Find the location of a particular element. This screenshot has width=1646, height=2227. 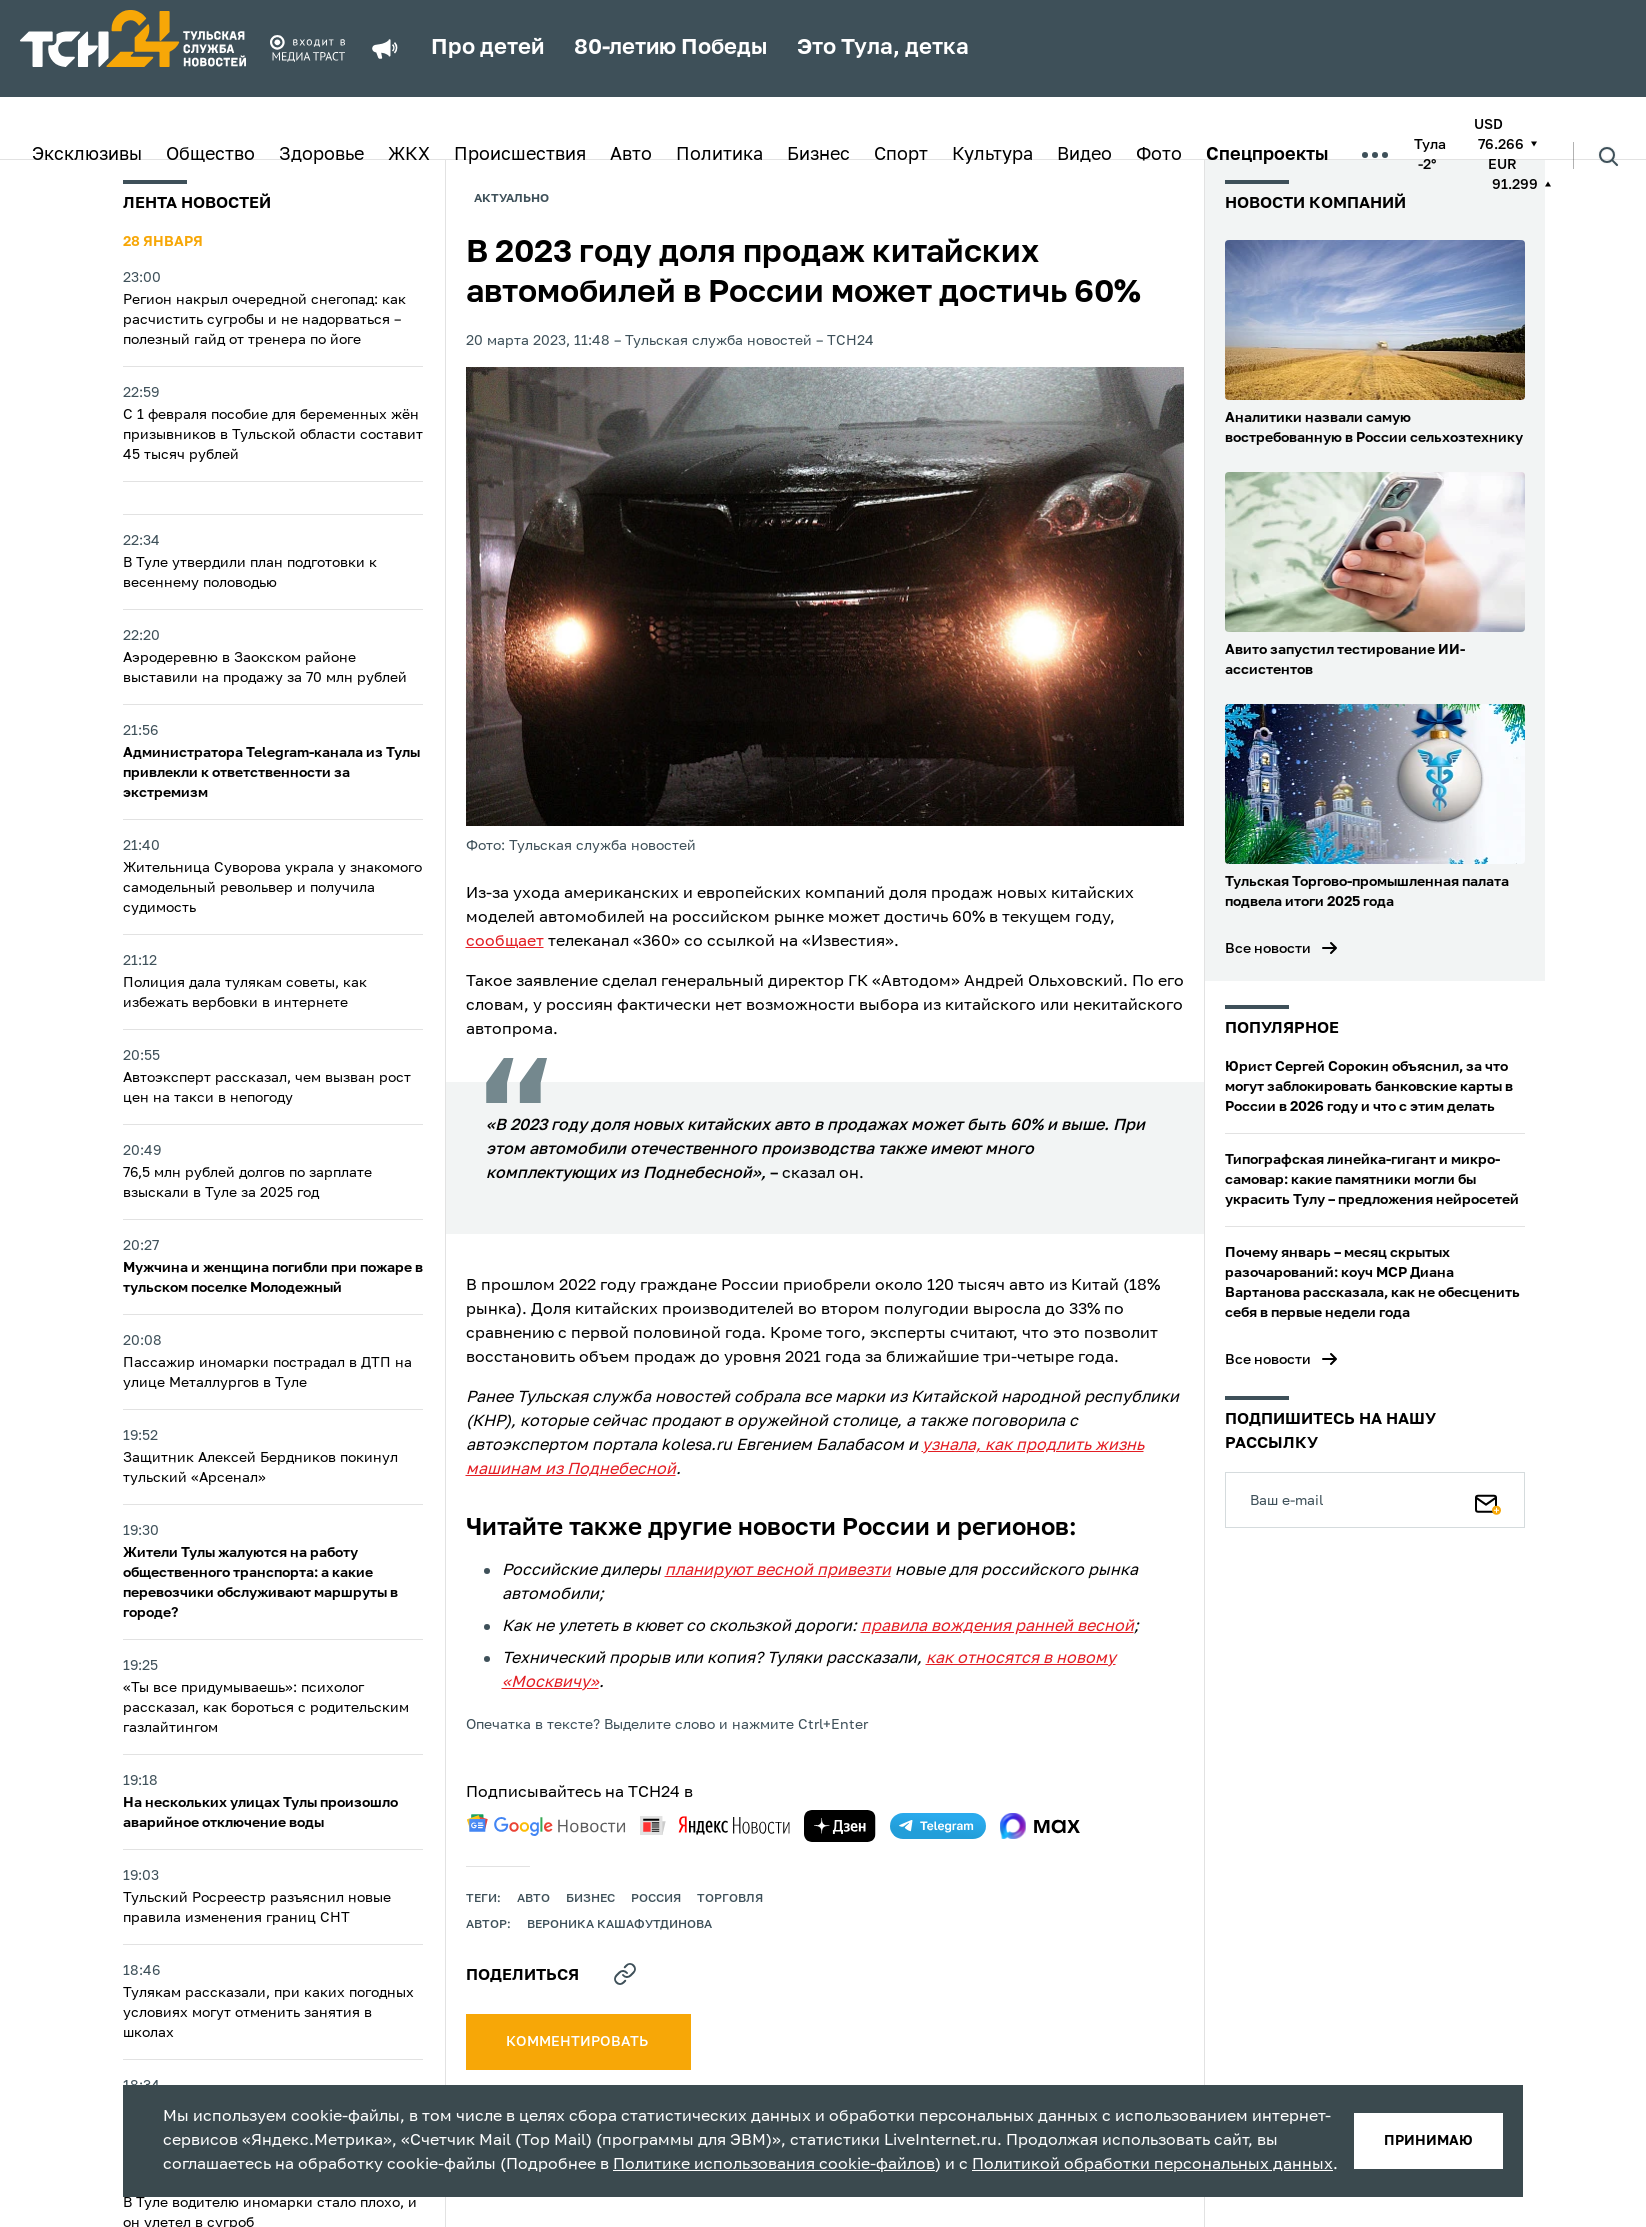

ЖКХ is located at coordinates (409, 155).